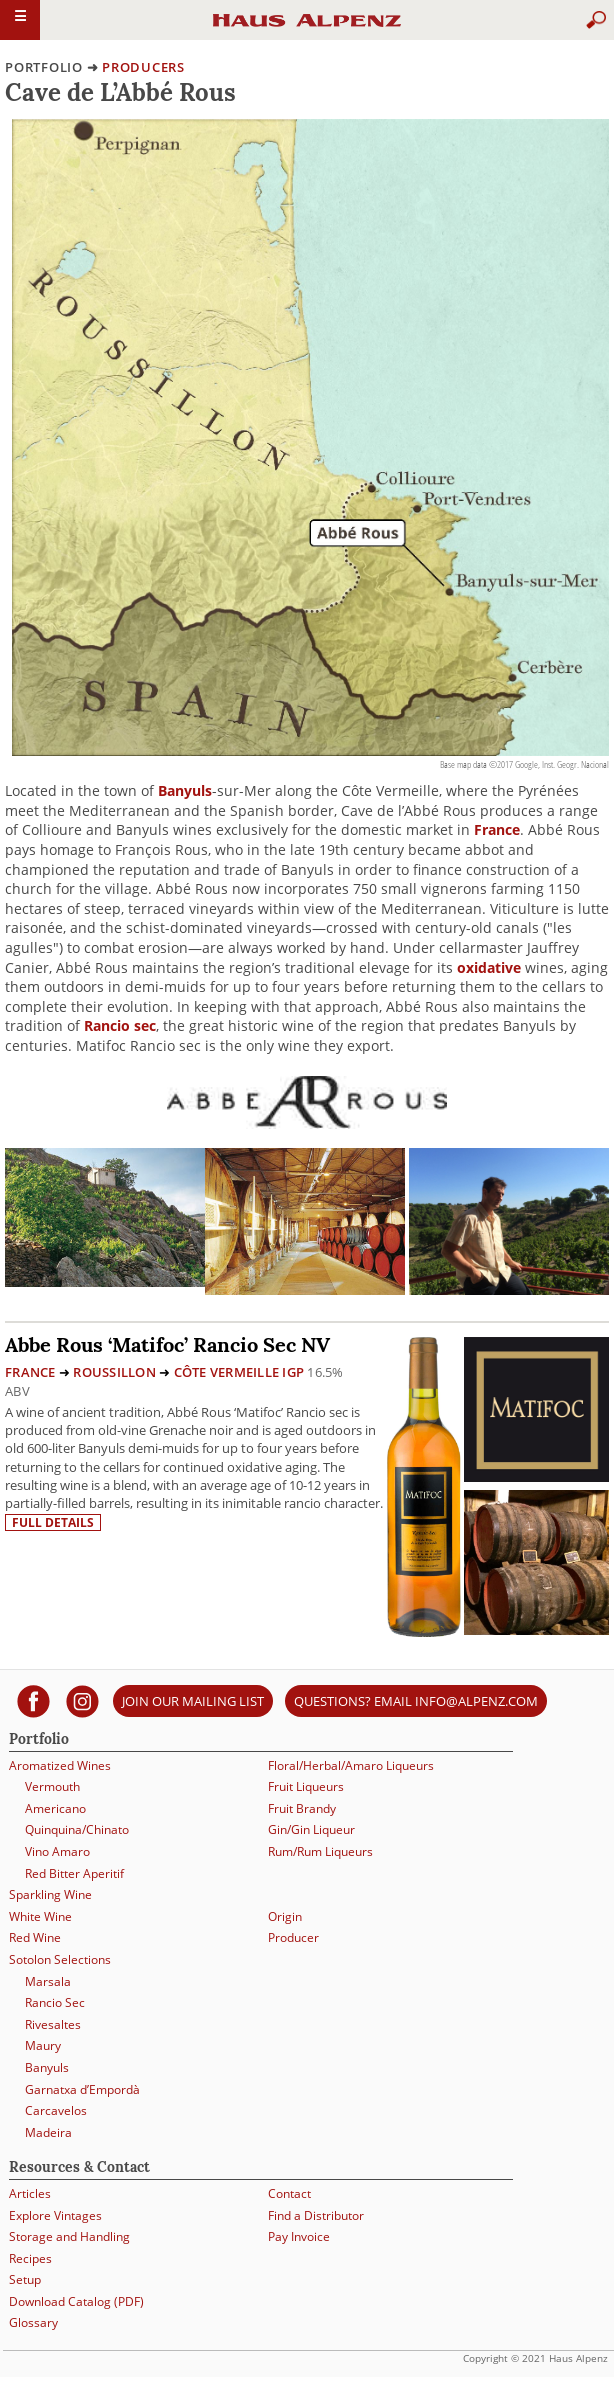  I want to click on Quinquina/Chinato, so click(77, 1829).